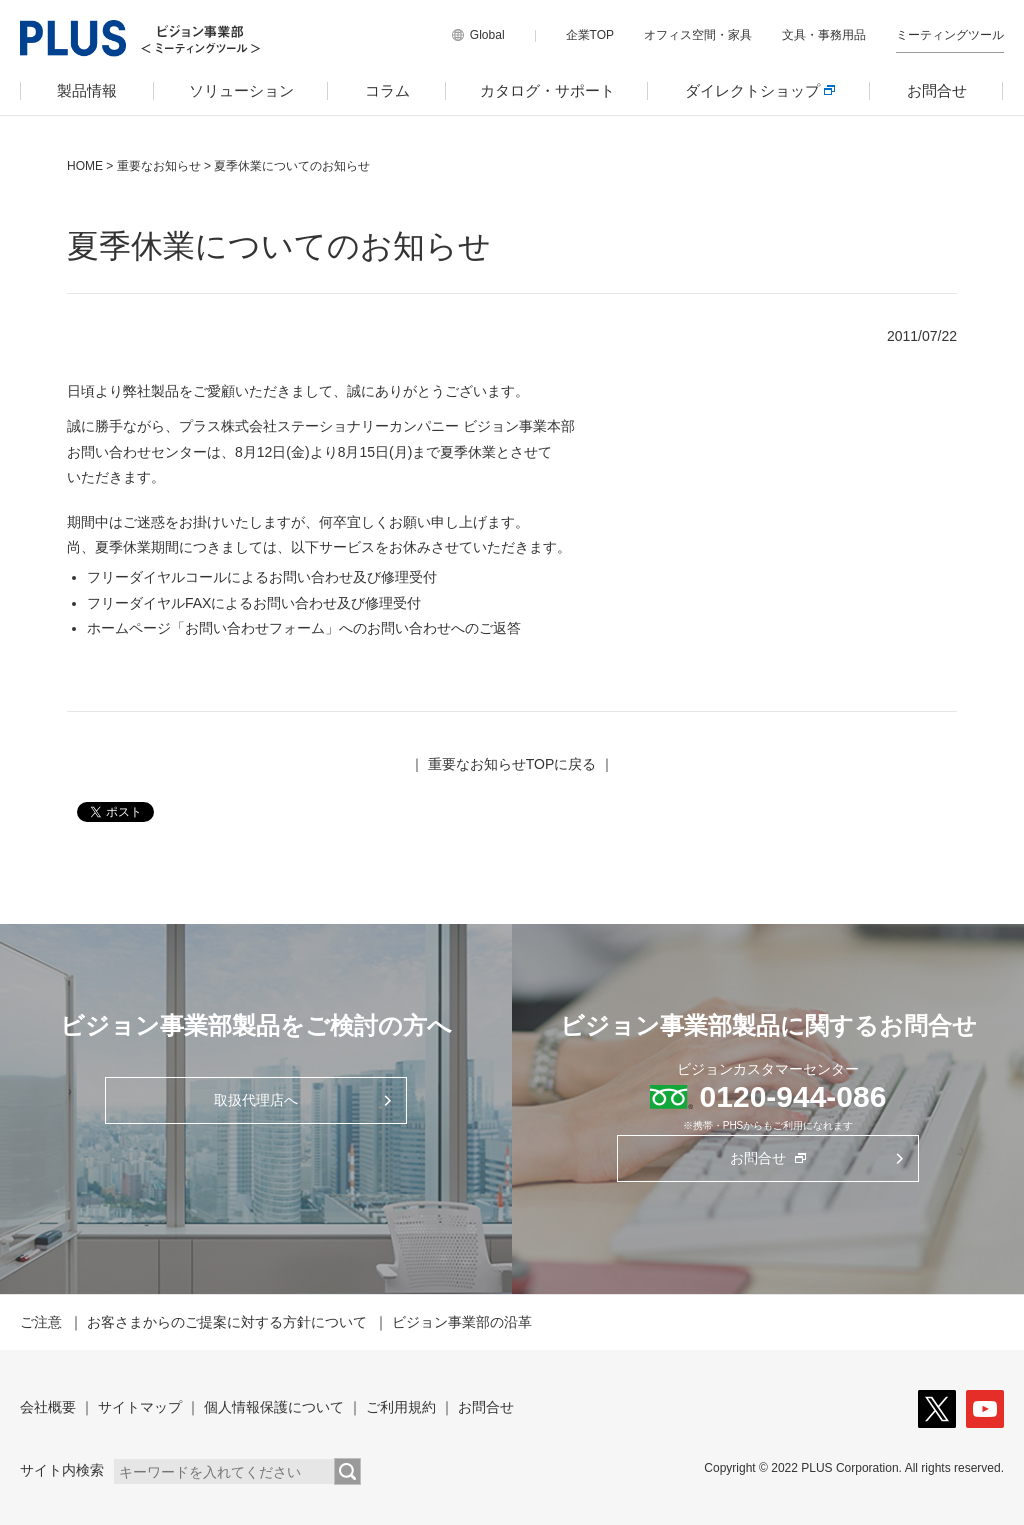 This screenshot has height=1525, width=1024. Describe the element at coordinates (462, 1322) in the screenshot. I see `ビジョン事業部の沿革` at that location.